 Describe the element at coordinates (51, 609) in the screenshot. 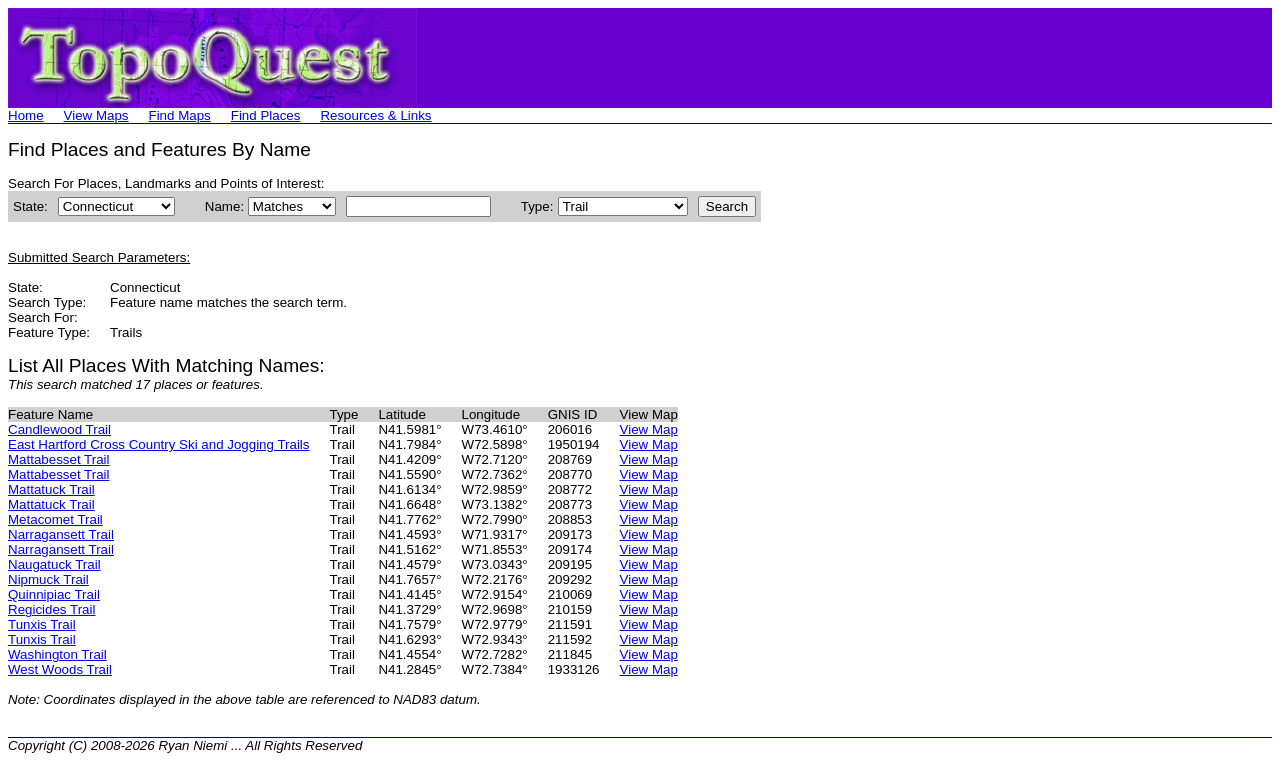

I see `Regicides Trail` at that location.